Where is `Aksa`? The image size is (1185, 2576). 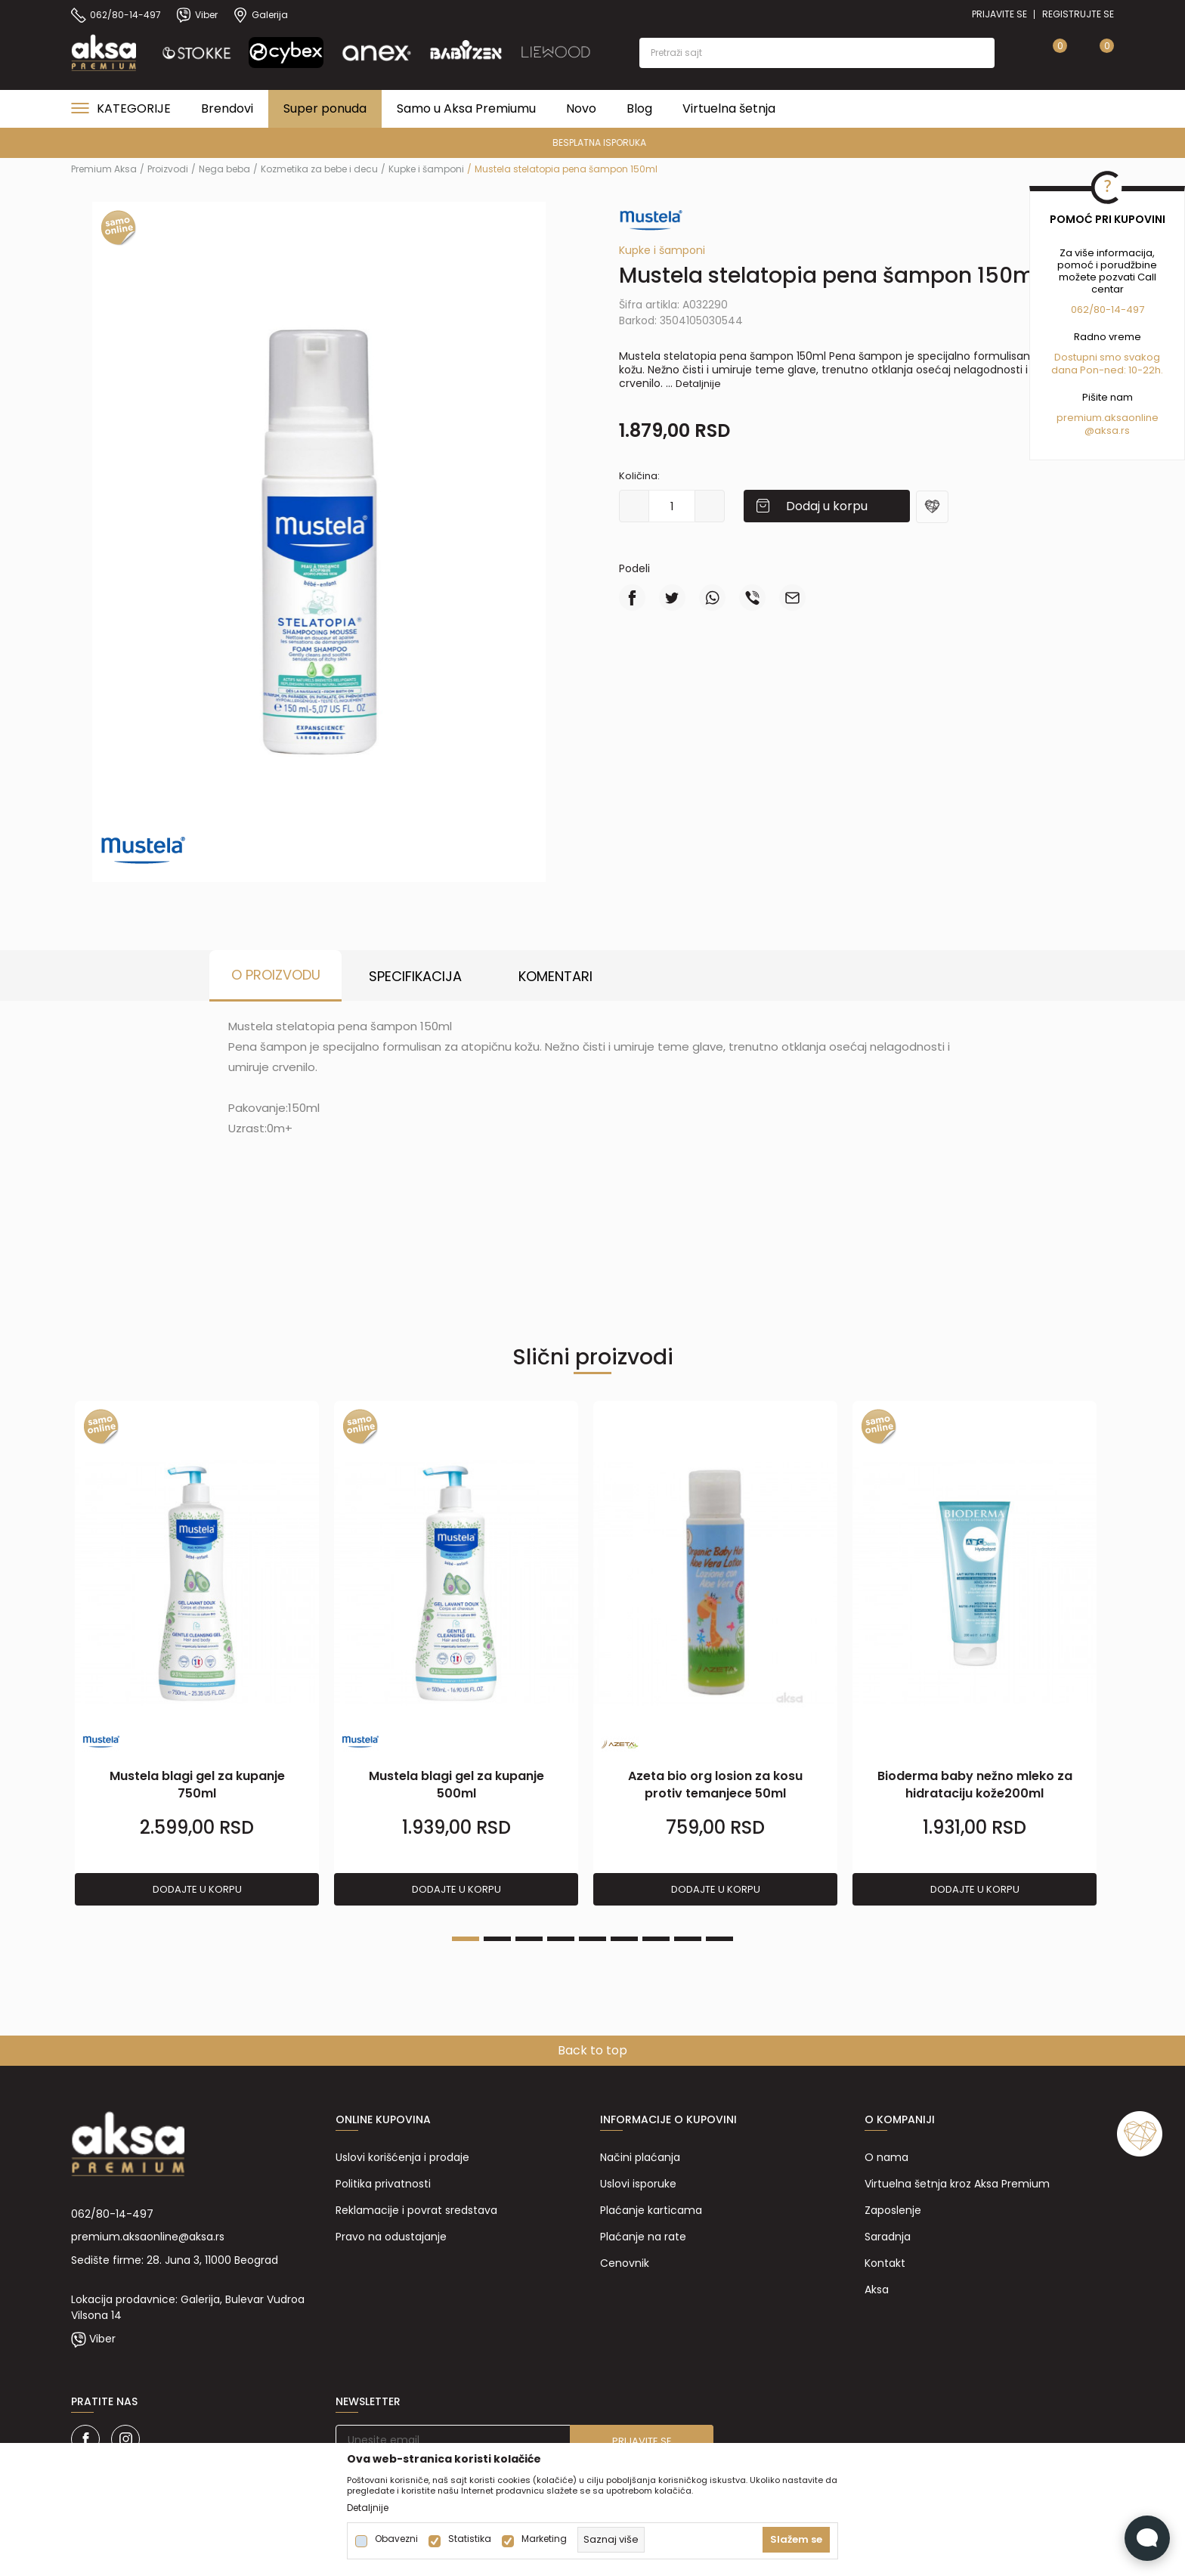
Aksa is located at coordinates (877, 2289).